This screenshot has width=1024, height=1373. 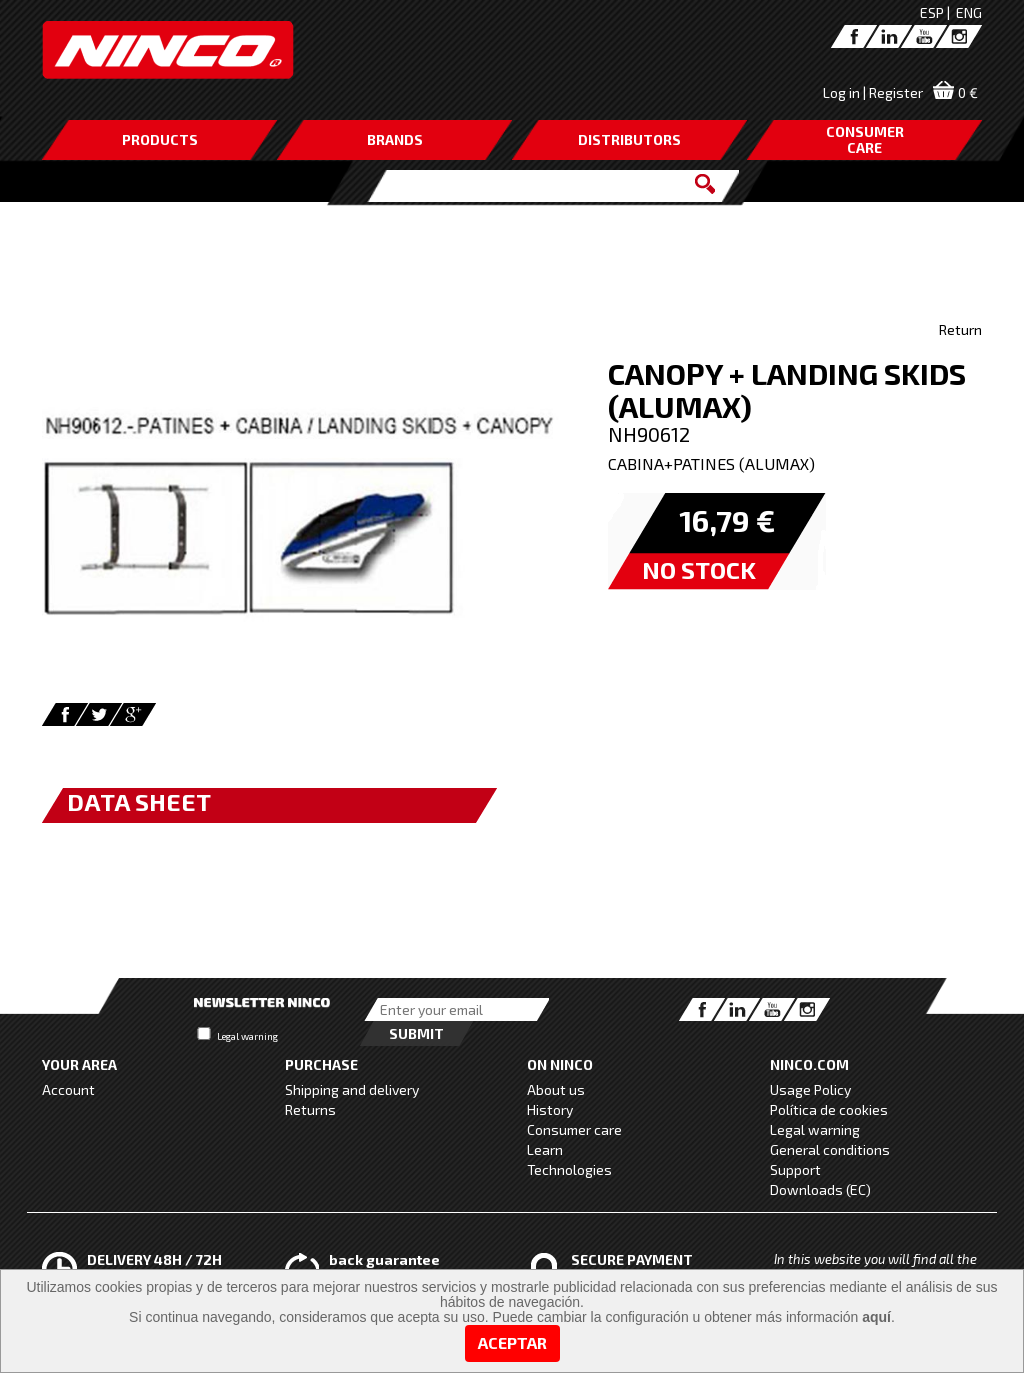 I want to click on Learn, so click(x=545, y=1149).